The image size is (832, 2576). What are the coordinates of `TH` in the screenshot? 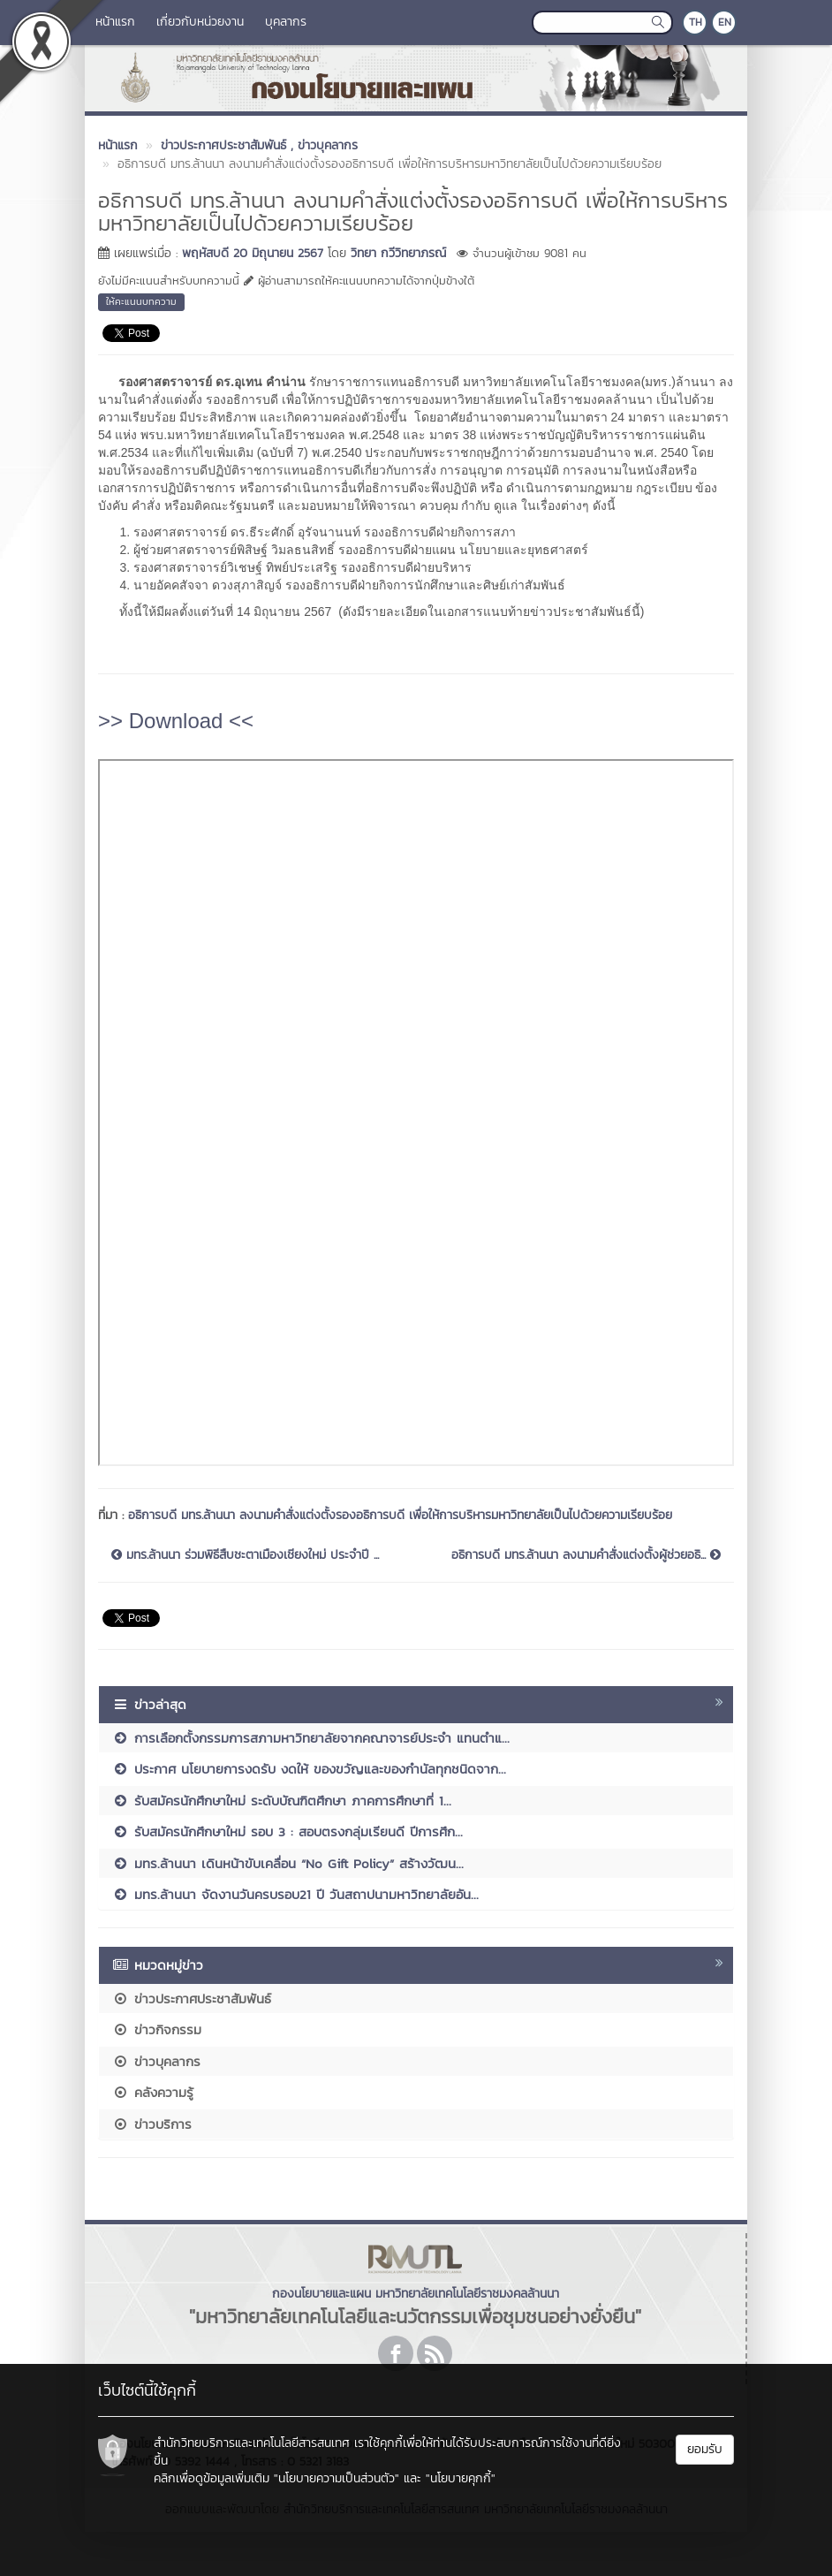 It's located at (695, 22).